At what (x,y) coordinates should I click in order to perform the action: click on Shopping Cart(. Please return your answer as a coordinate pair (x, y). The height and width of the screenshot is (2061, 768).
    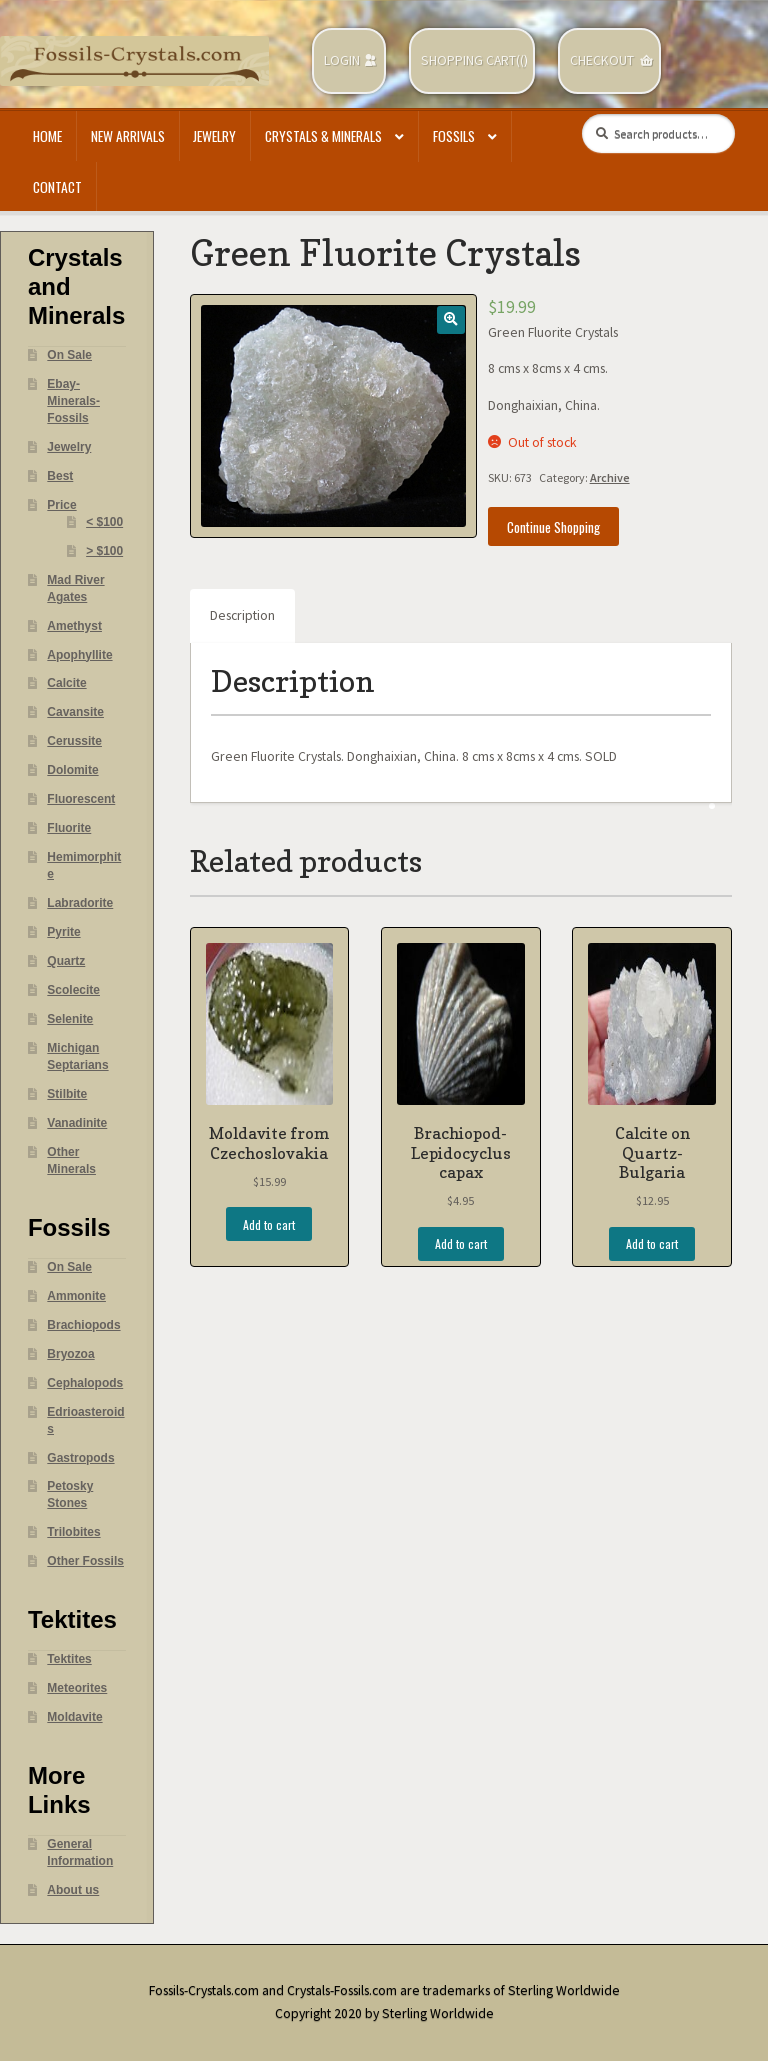
    Looking at the image, I should click on (470, 60).